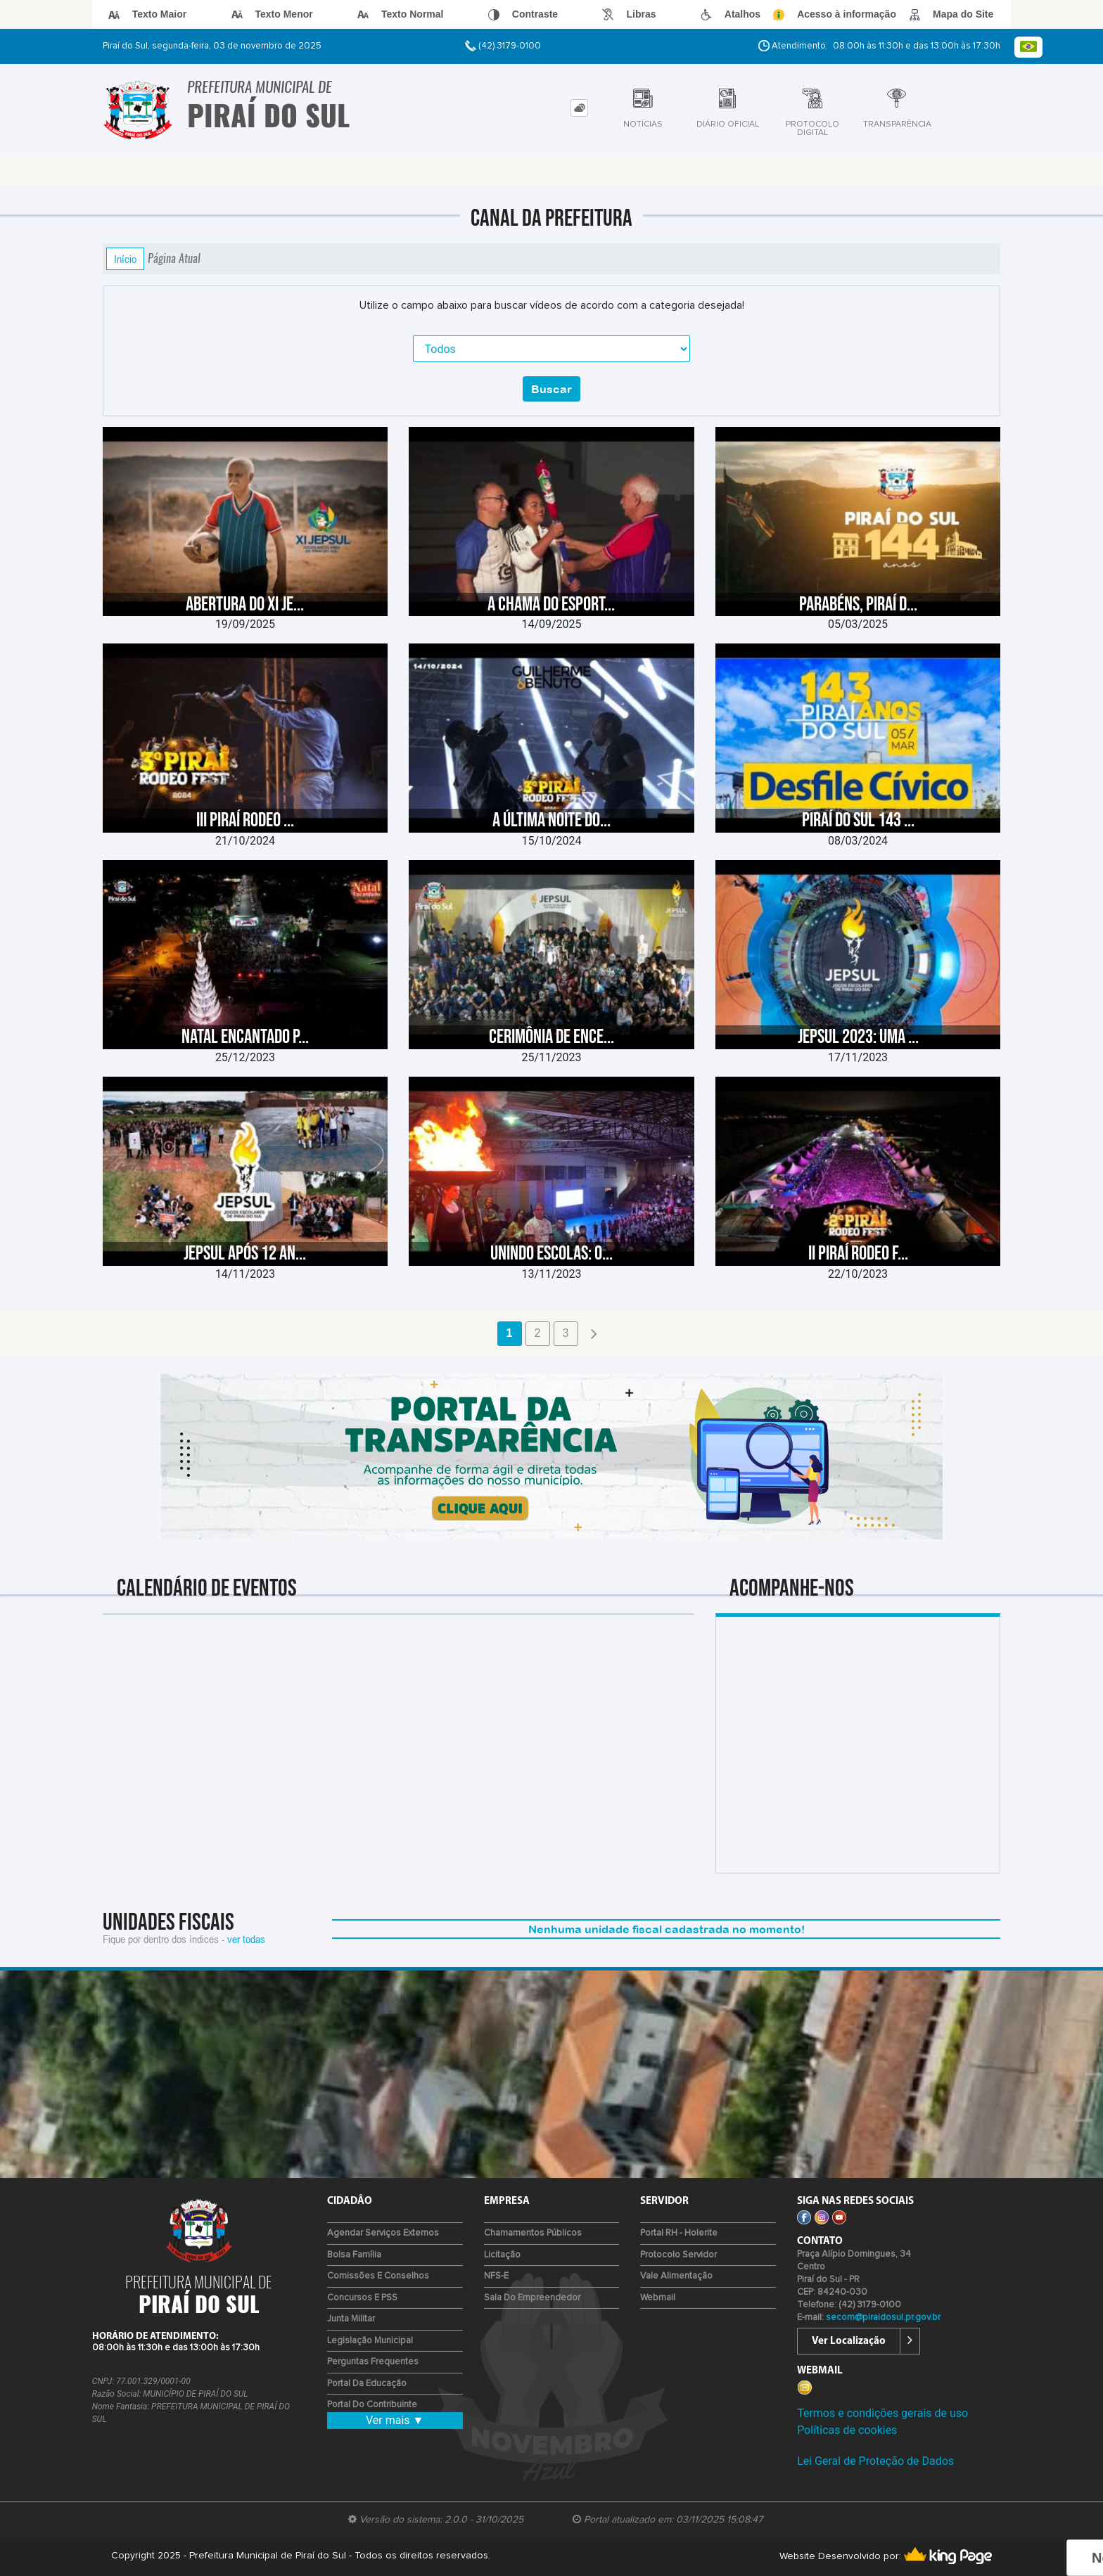 The image size is (1103, 2576). Describe the element at coordinates (532, 2297) in the screenshot. I see `Sala do Empreendedor` at that location.